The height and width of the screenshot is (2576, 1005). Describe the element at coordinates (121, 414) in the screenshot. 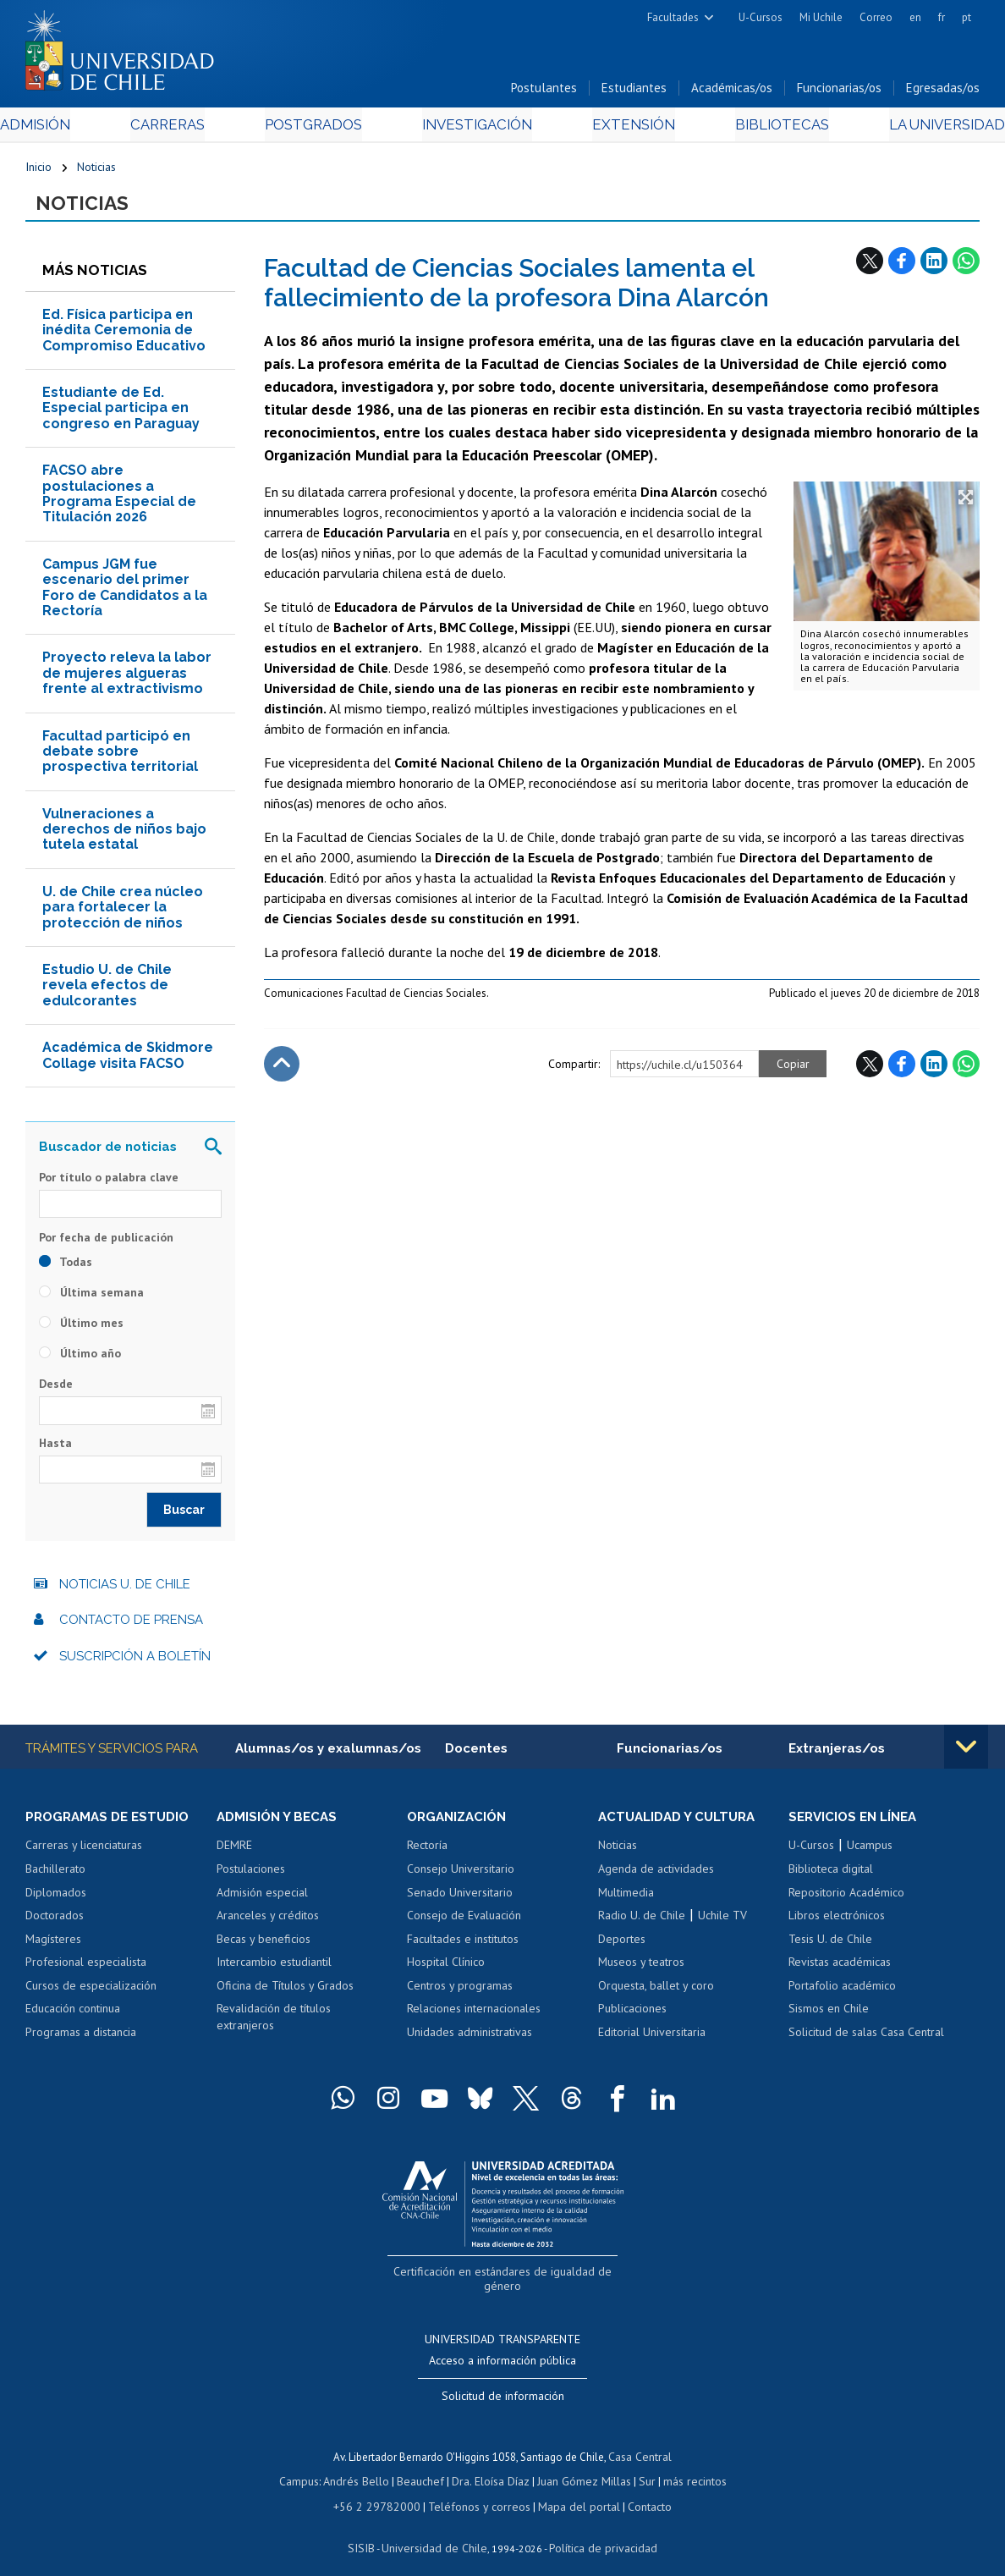

I see `Estudiante de Ed. Especial participa en congreso en Paraguay` at that location.